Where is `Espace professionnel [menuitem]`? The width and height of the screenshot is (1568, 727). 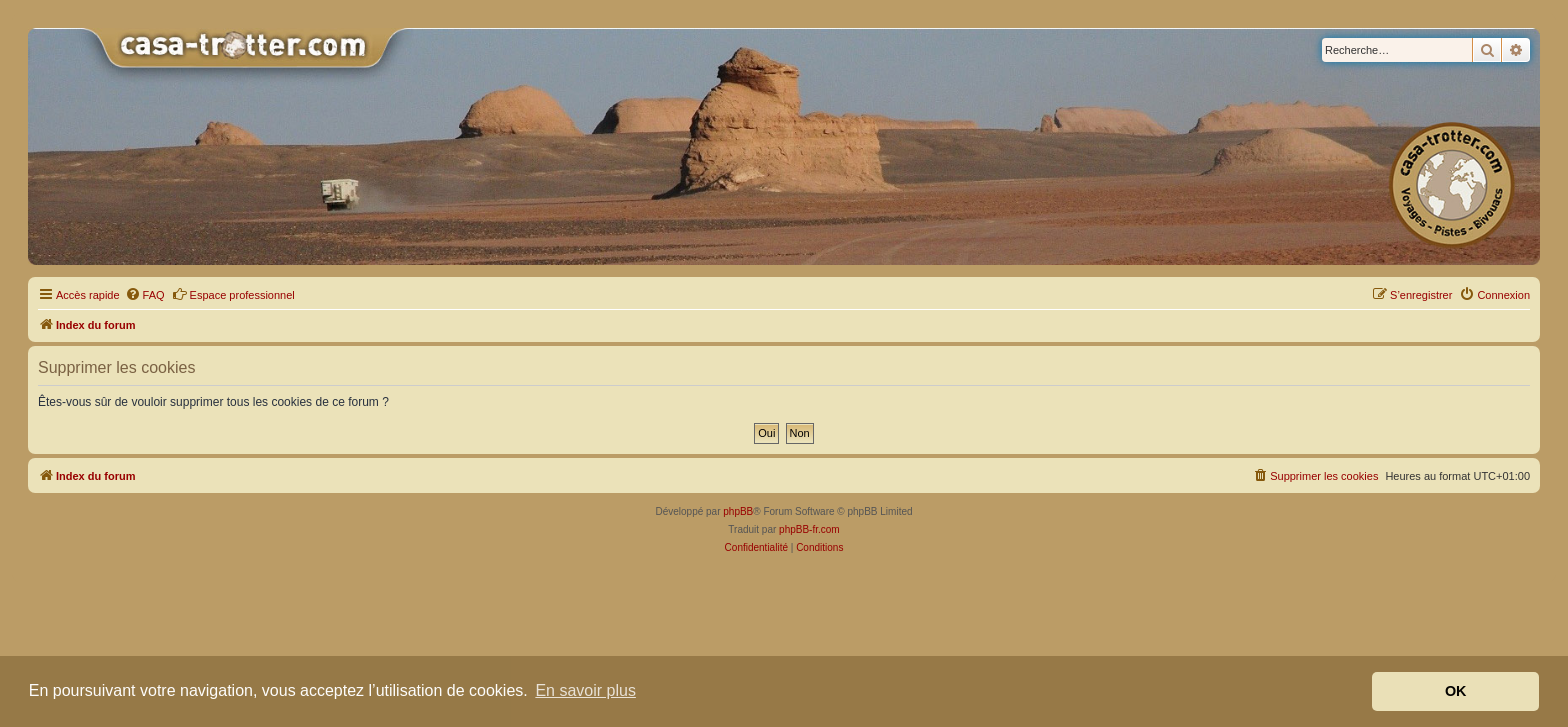
Espace professionnel [menuitem] is located at coordinates (233, 294).